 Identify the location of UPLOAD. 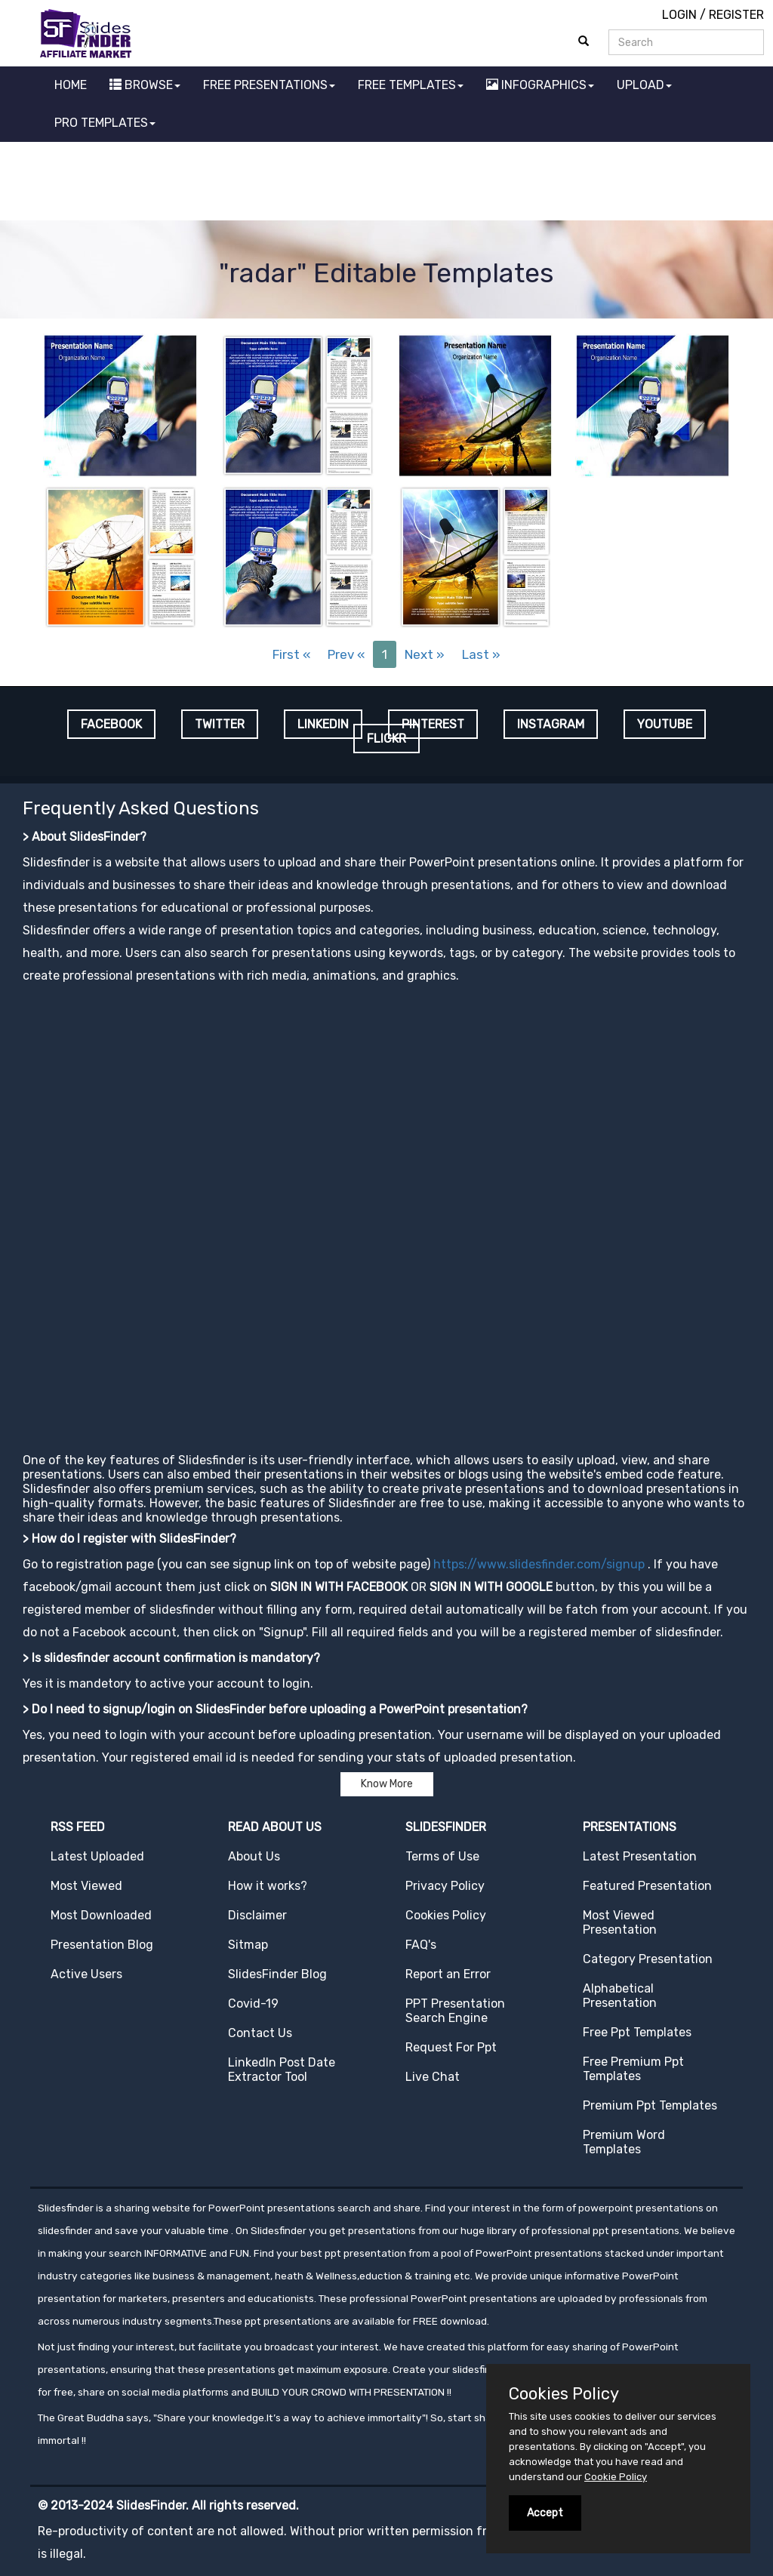
(644, 85).